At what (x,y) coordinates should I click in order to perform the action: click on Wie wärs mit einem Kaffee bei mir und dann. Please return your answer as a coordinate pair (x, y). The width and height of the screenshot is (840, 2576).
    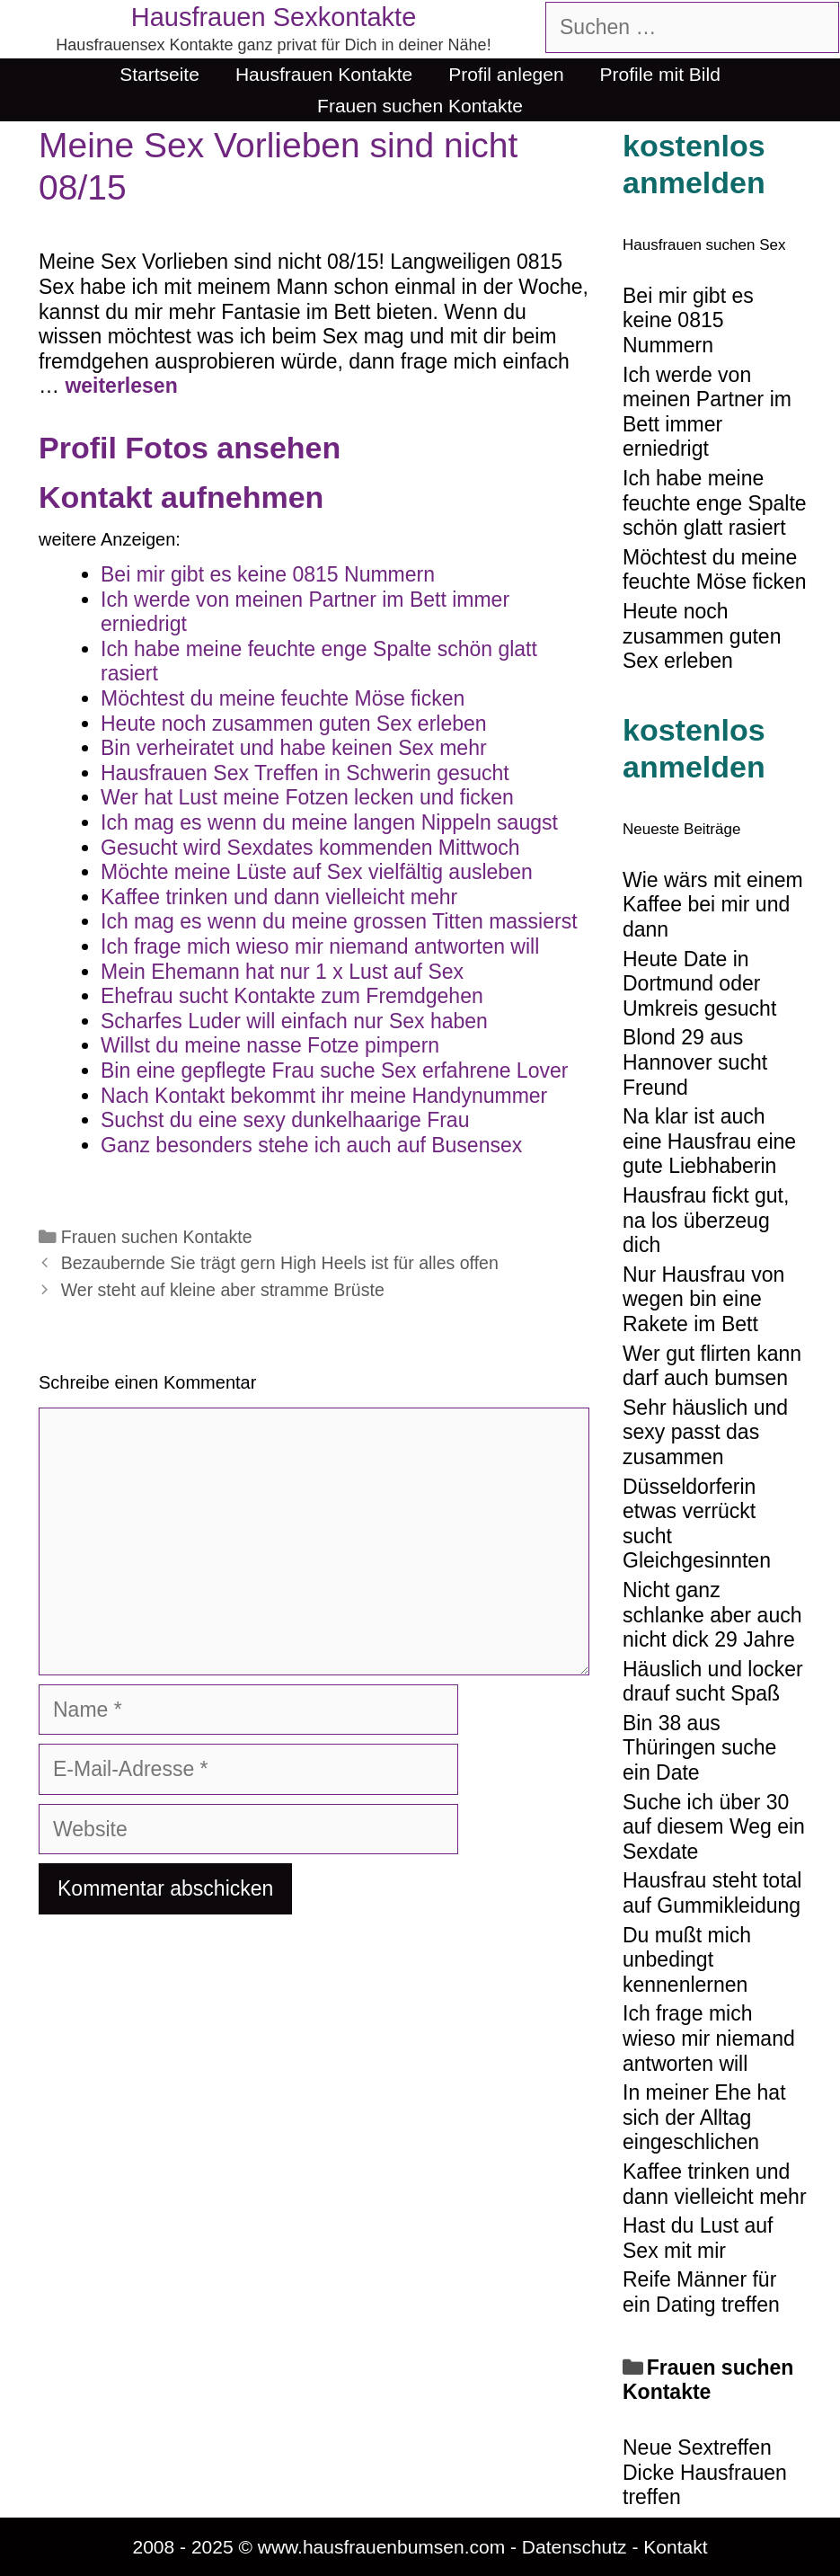
    Looking at the image, I should click on (713, 904).